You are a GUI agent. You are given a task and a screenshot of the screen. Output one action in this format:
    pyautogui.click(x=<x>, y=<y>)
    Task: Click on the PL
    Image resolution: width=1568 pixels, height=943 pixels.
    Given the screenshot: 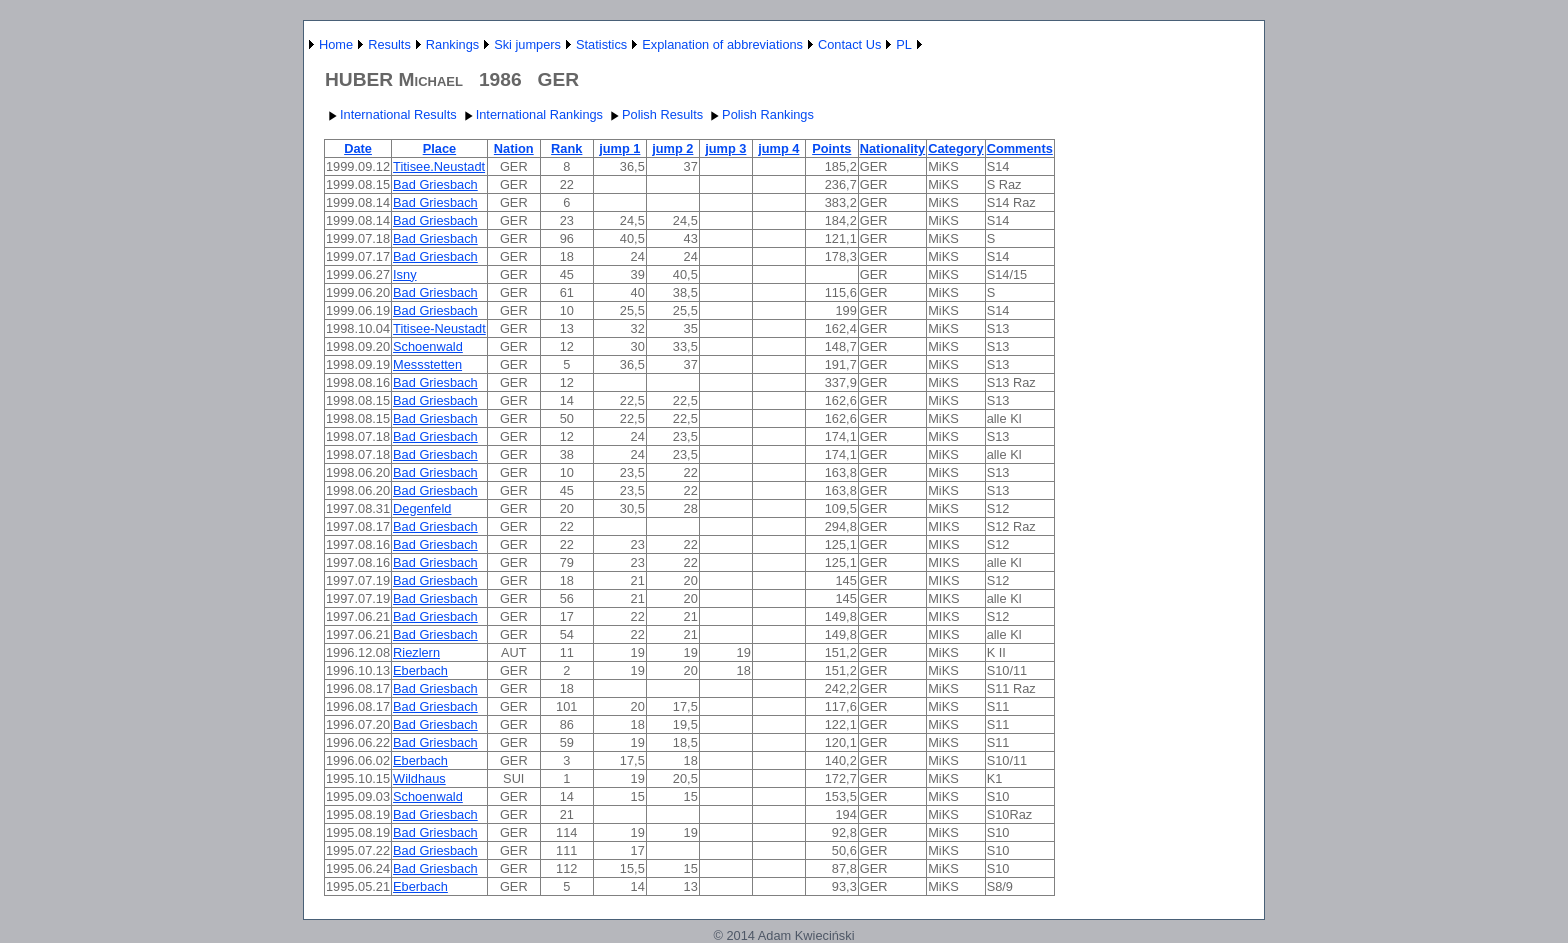 What is the action you would take?
    pyautogui.click(x=904, y=44)
    